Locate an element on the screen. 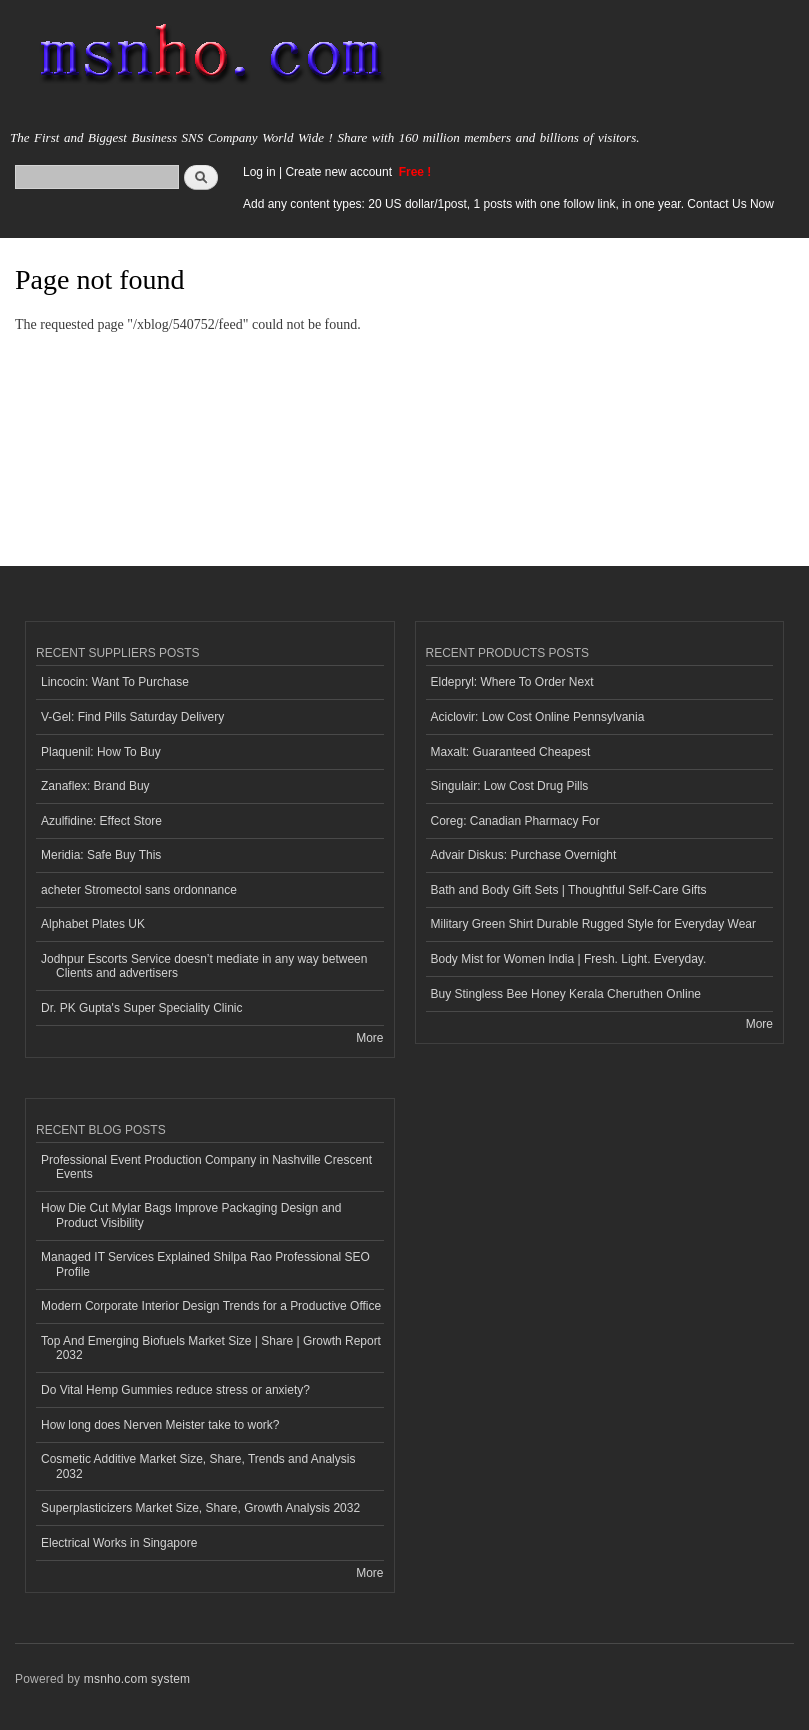  How long does Nerven Meister take to work? is located at coordinates (160, 1425).